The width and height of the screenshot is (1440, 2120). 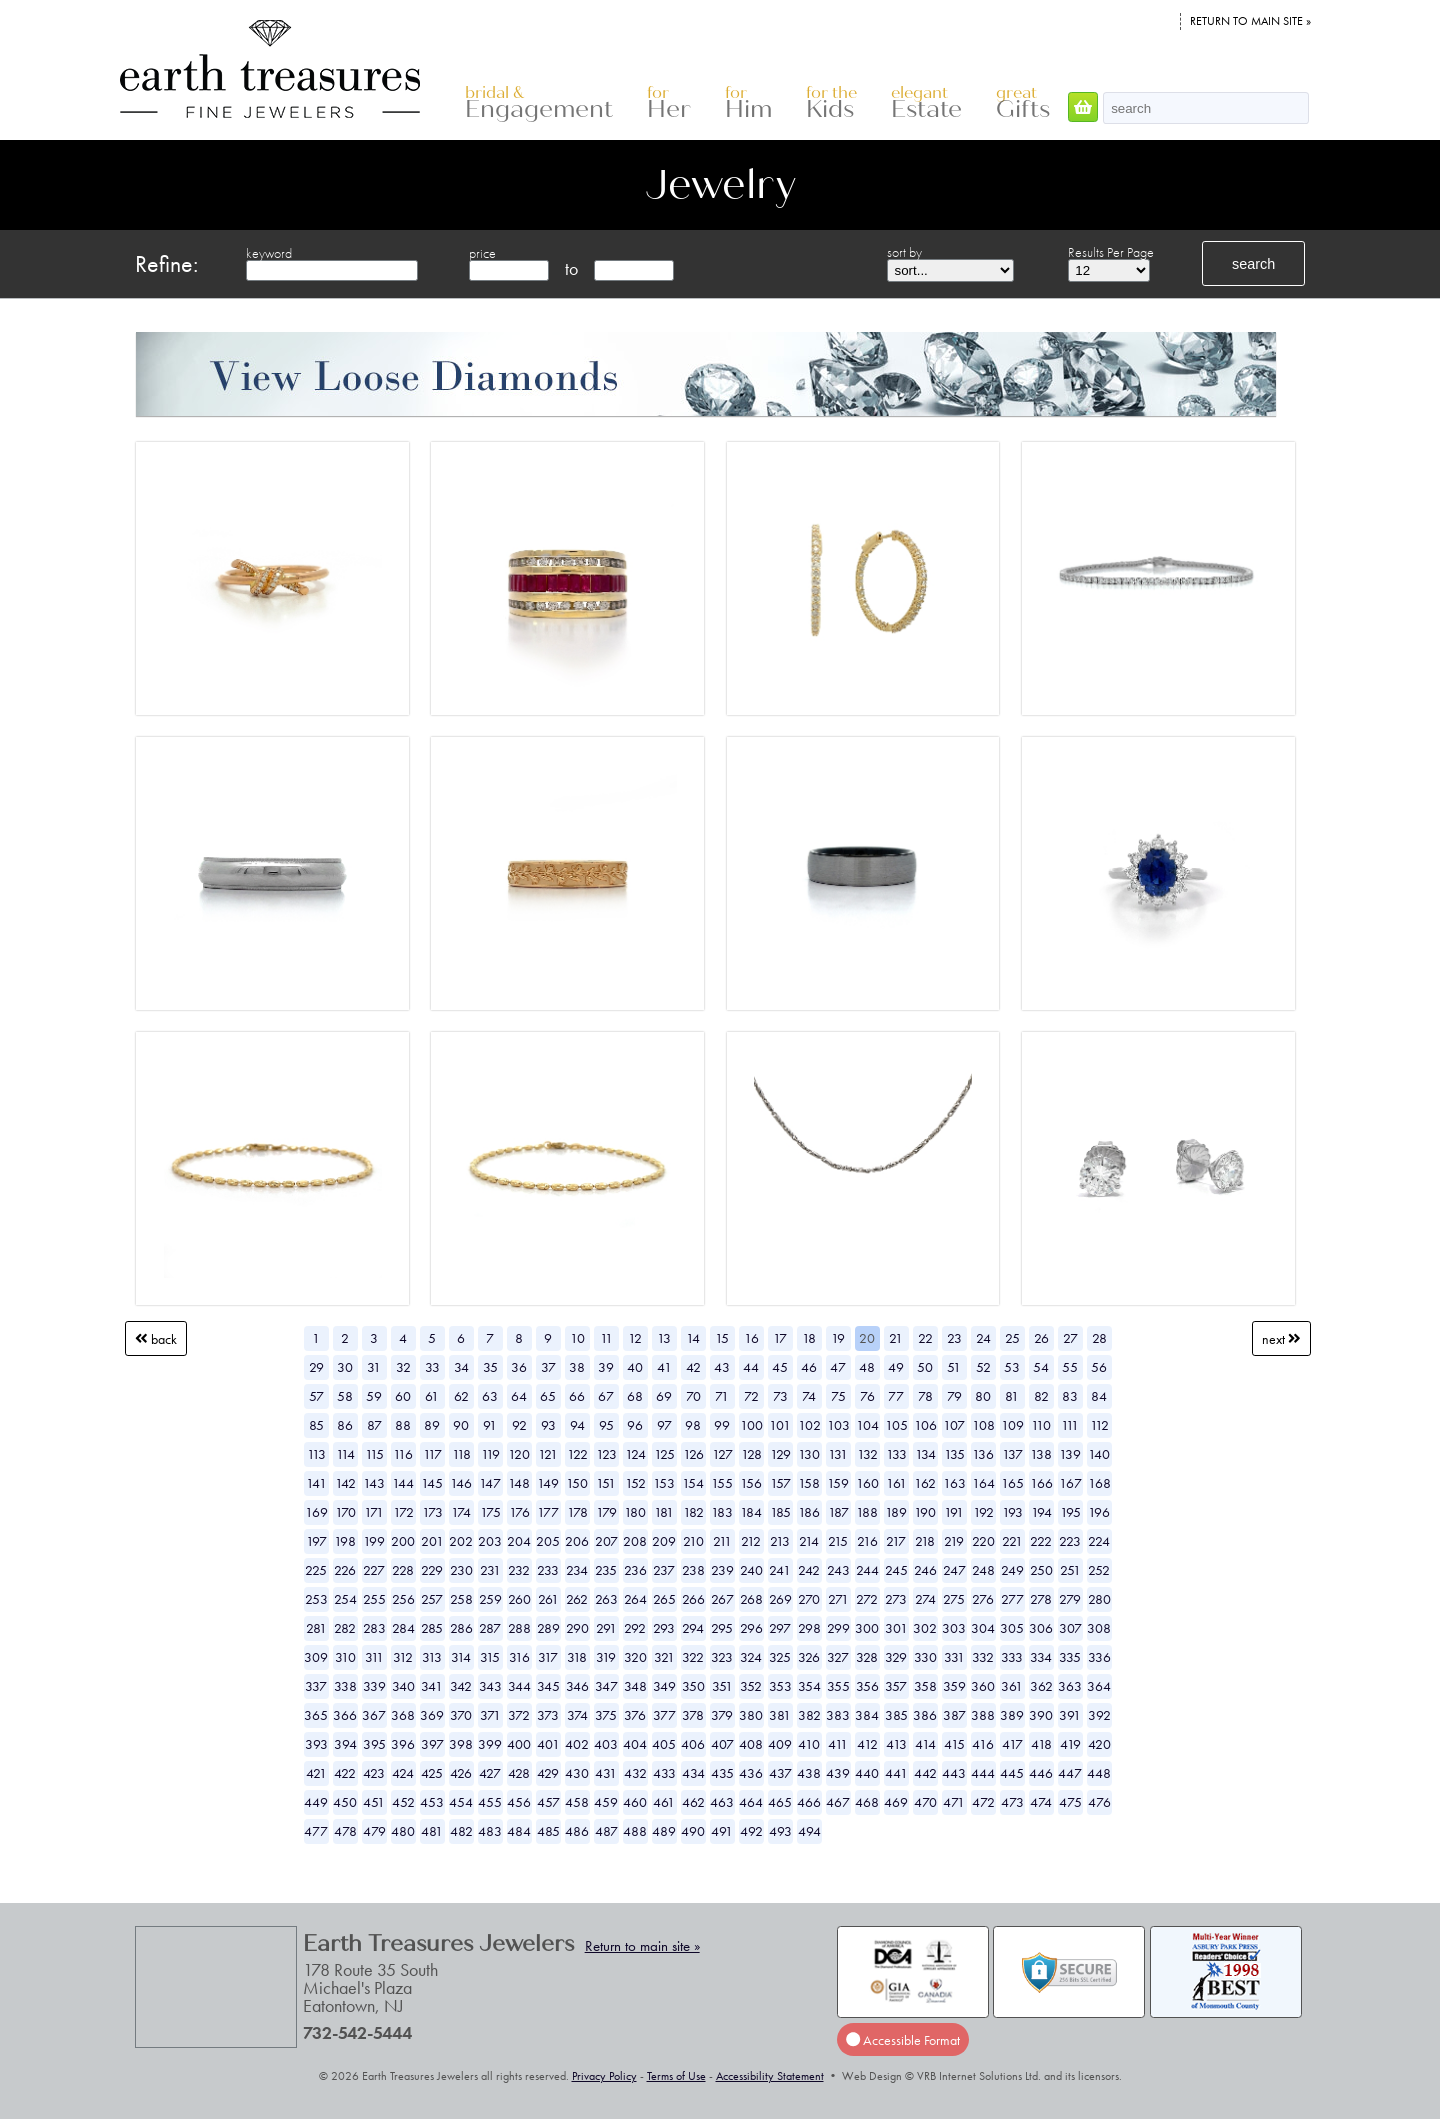 What do you see at coordinates (1041, 1657) in the screenshot?
I see `334` at bounding box center [1041, 1657].